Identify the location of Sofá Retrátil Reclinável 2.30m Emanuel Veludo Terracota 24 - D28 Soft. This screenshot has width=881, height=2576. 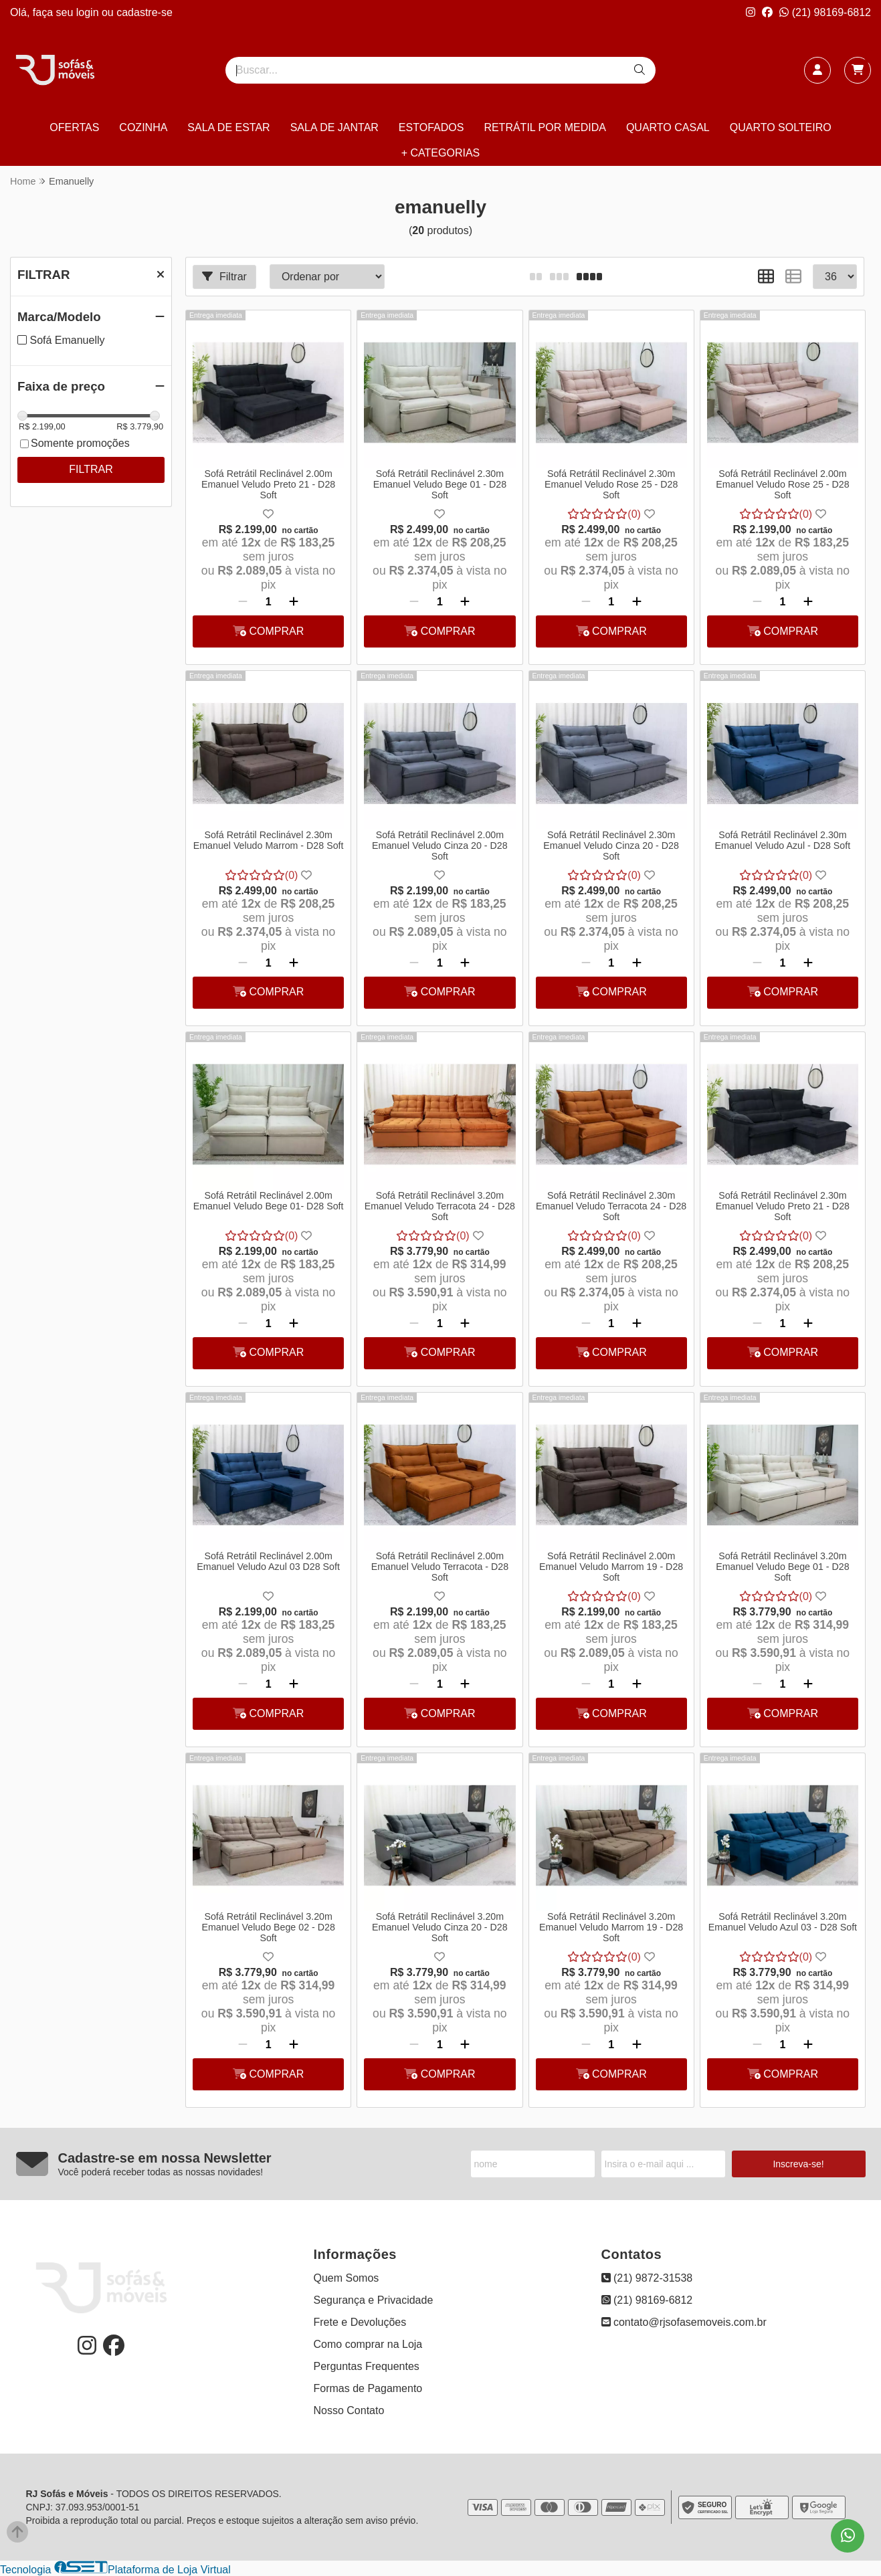
(611, 1206).